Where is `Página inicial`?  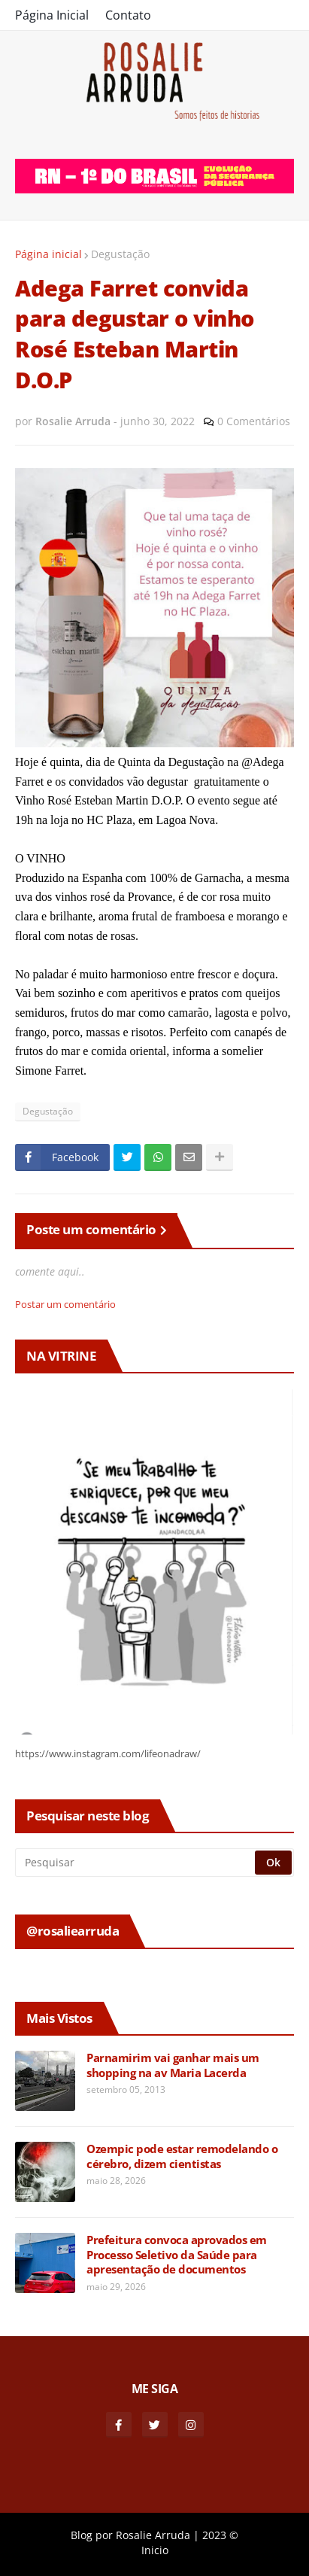
Página inicial is located at coordinates (48, 254).